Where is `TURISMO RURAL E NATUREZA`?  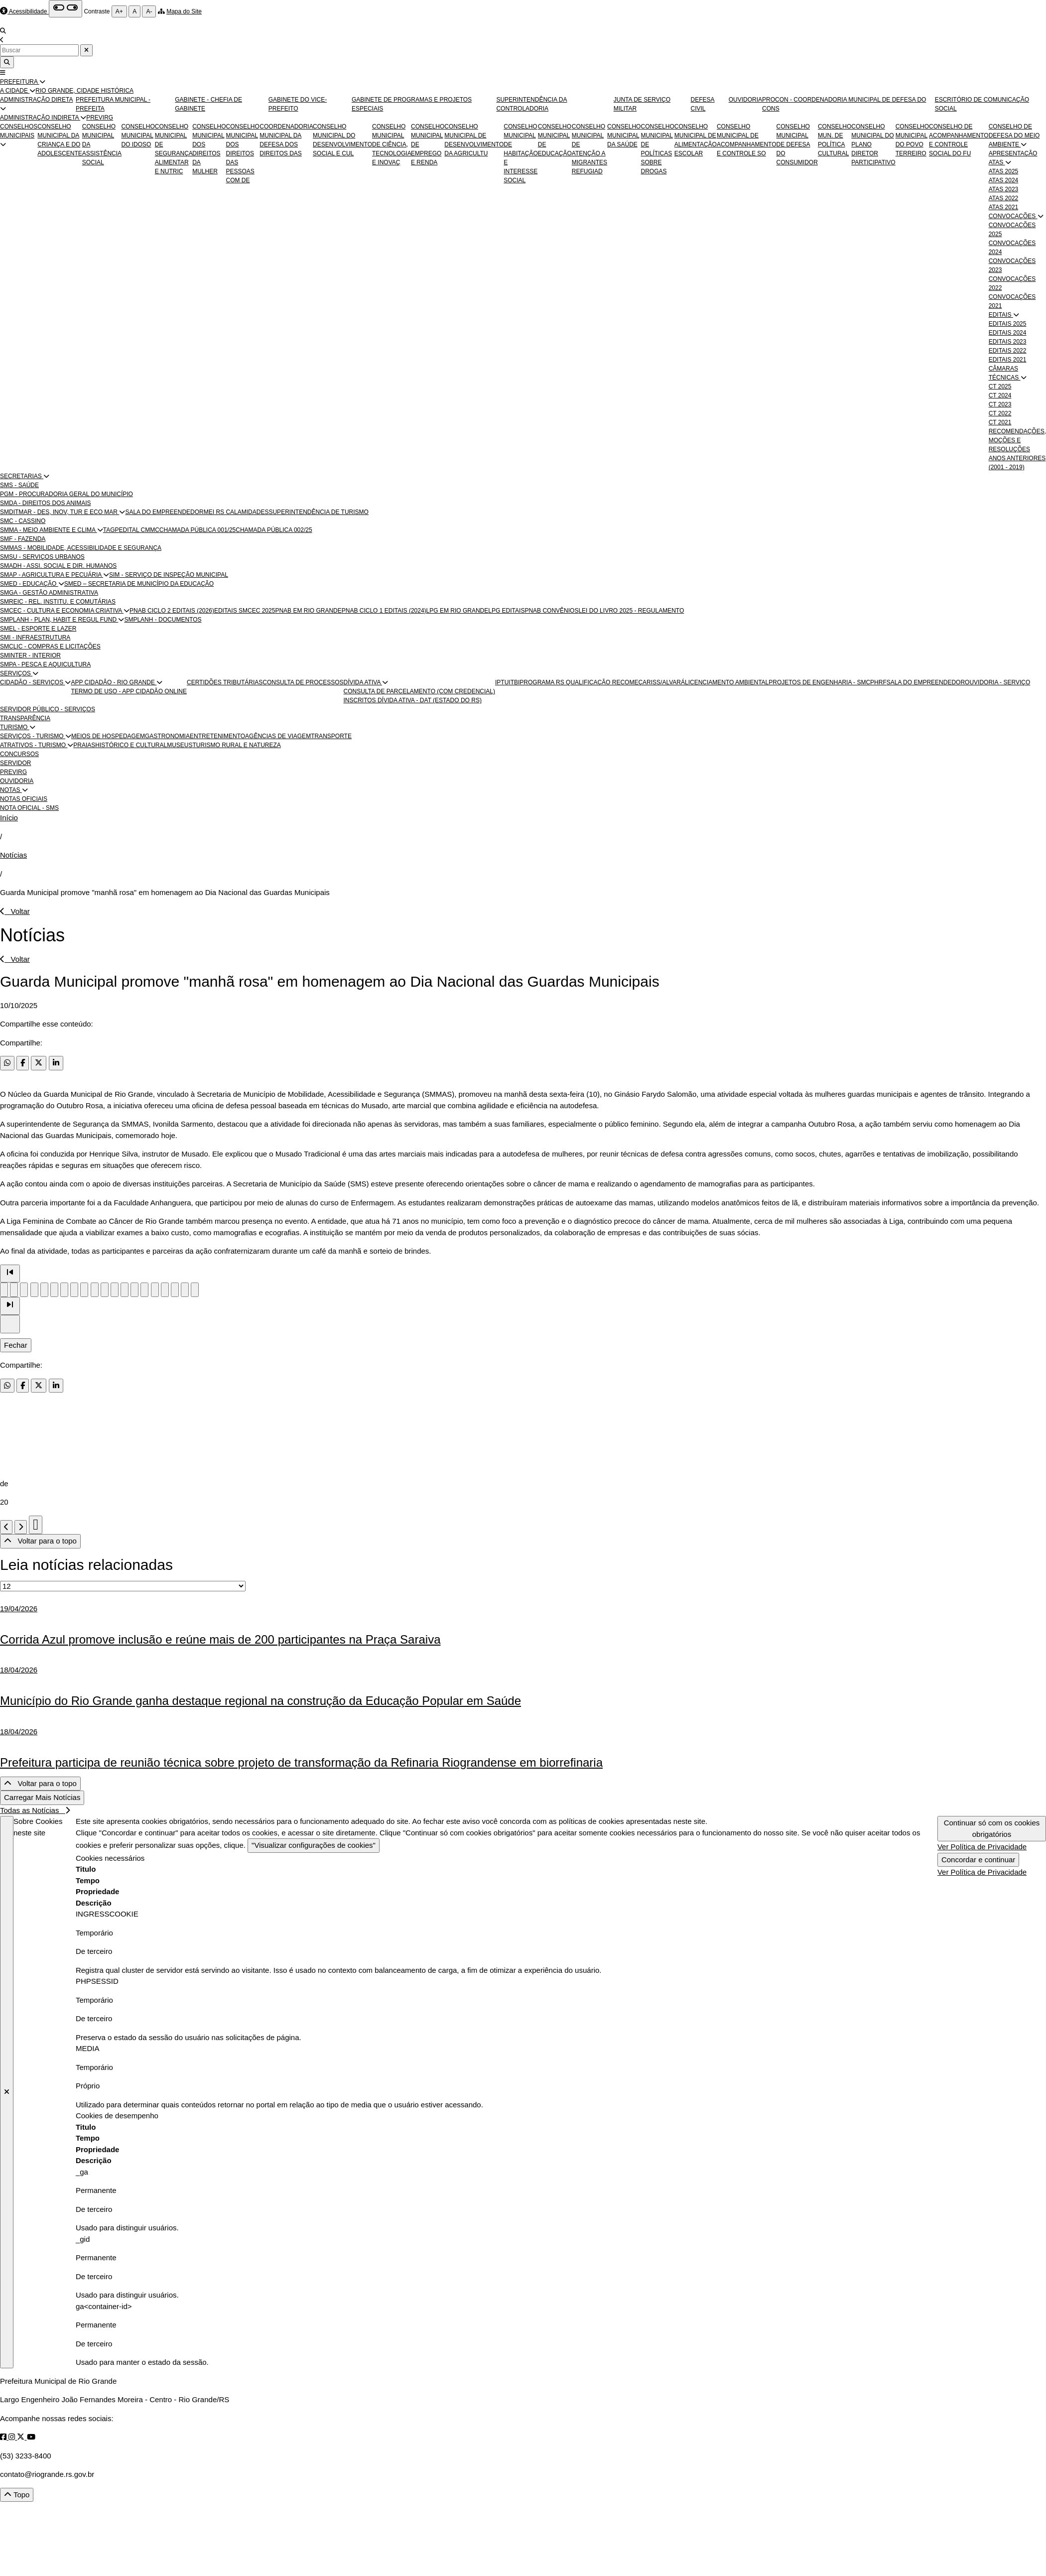
TURISMO RURAL E NATUREZA is located at coordinates (237, 745).